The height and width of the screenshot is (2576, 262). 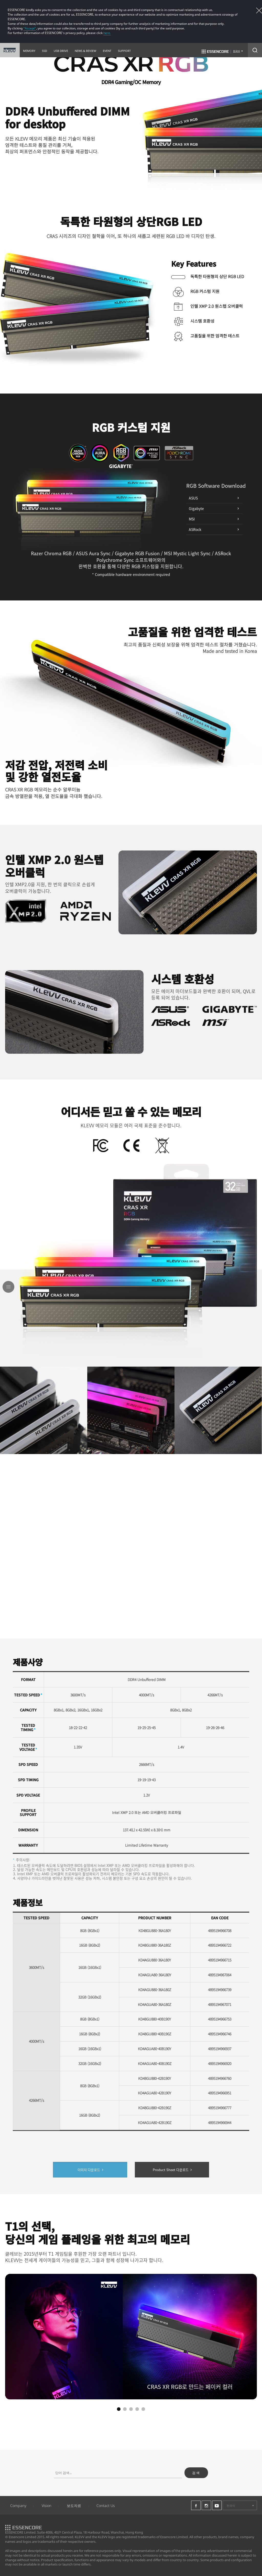 What do you see at coordinates (214, 508) in the screenshot?
I see `Gigabyte` at bounding box center [214, 508].